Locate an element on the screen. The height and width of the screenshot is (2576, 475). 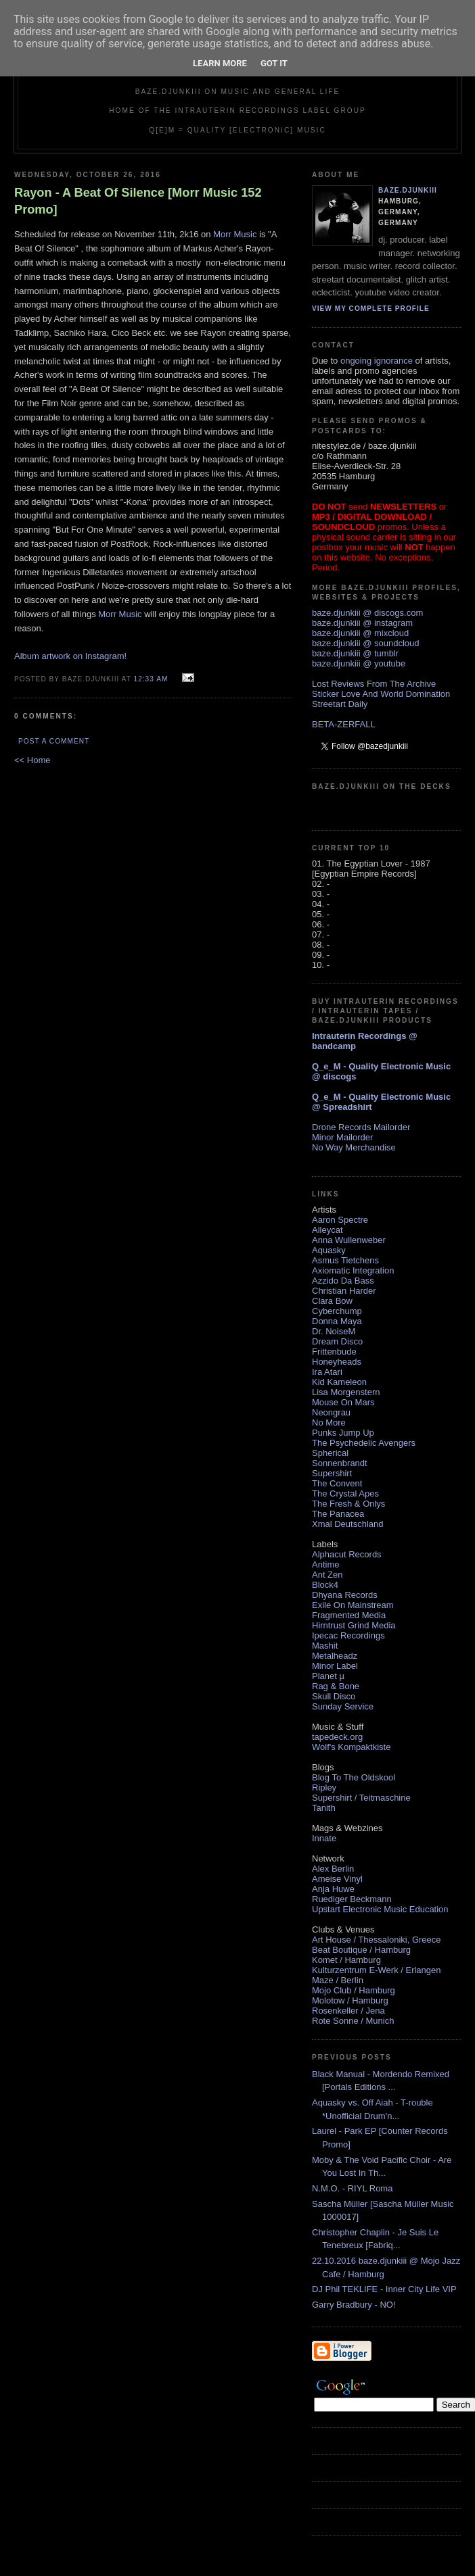
View my complete profile is located at coordinates (371, 308).